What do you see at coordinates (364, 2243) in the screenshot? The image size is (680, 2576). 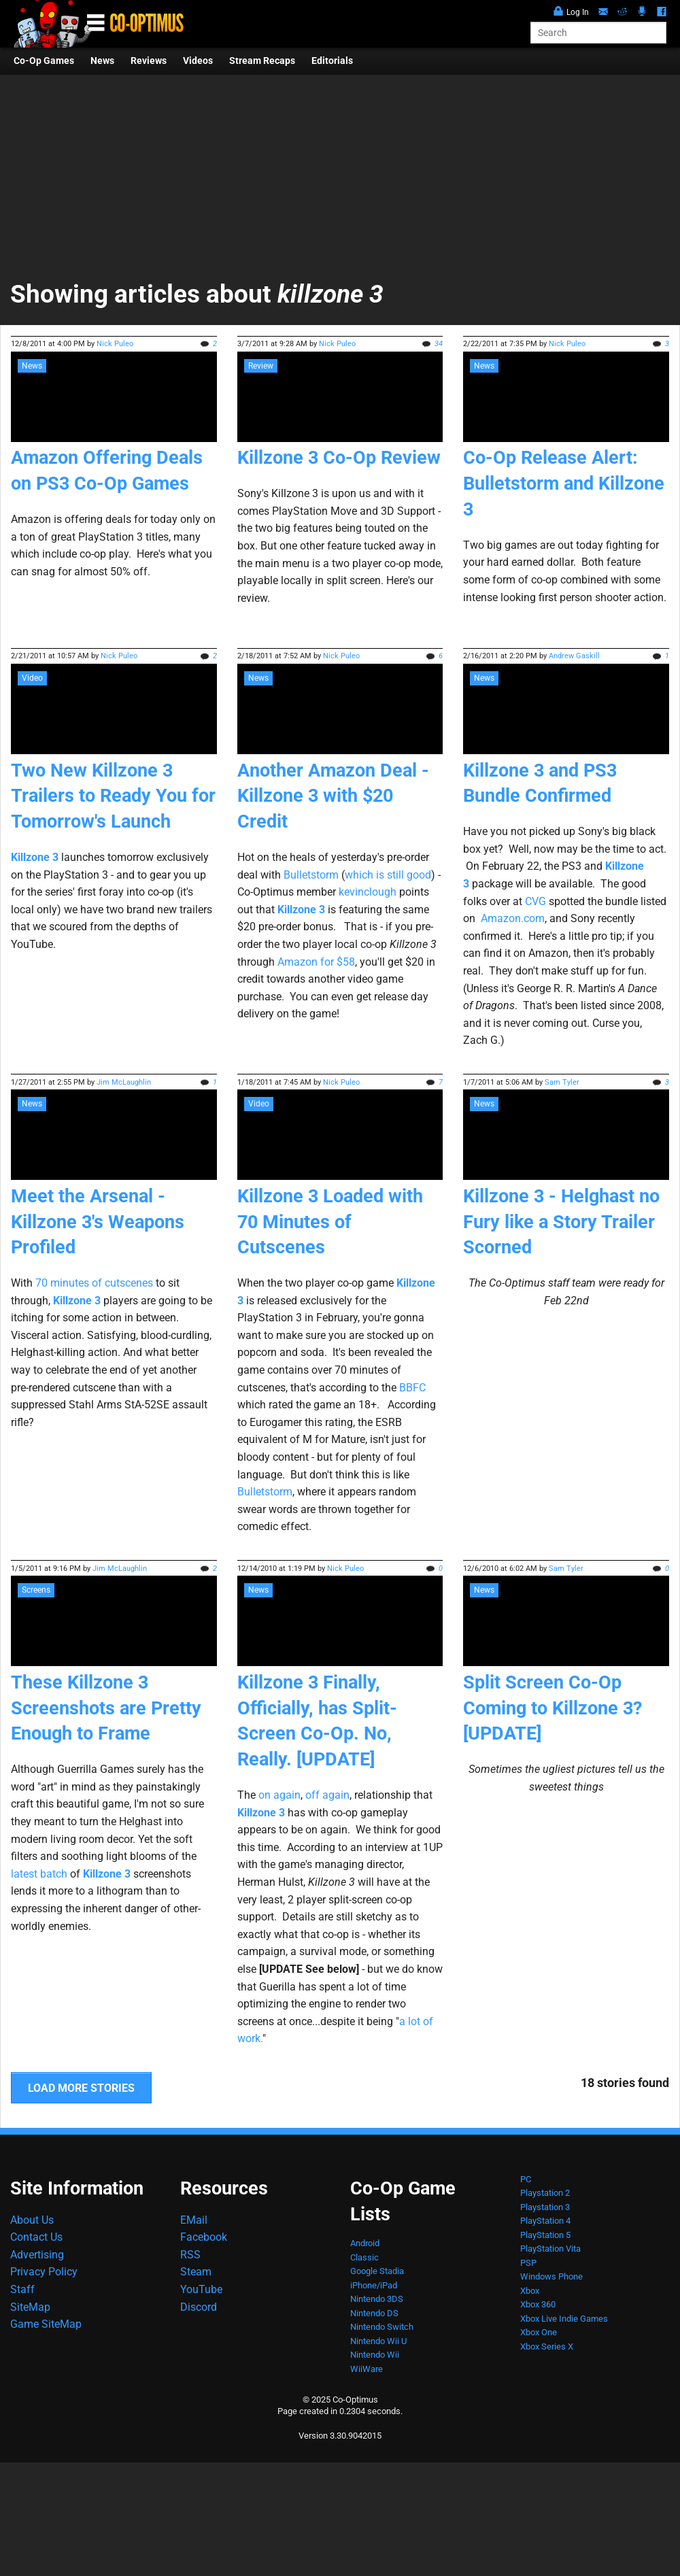 I see `Android` at bounding box center [364, 2243].